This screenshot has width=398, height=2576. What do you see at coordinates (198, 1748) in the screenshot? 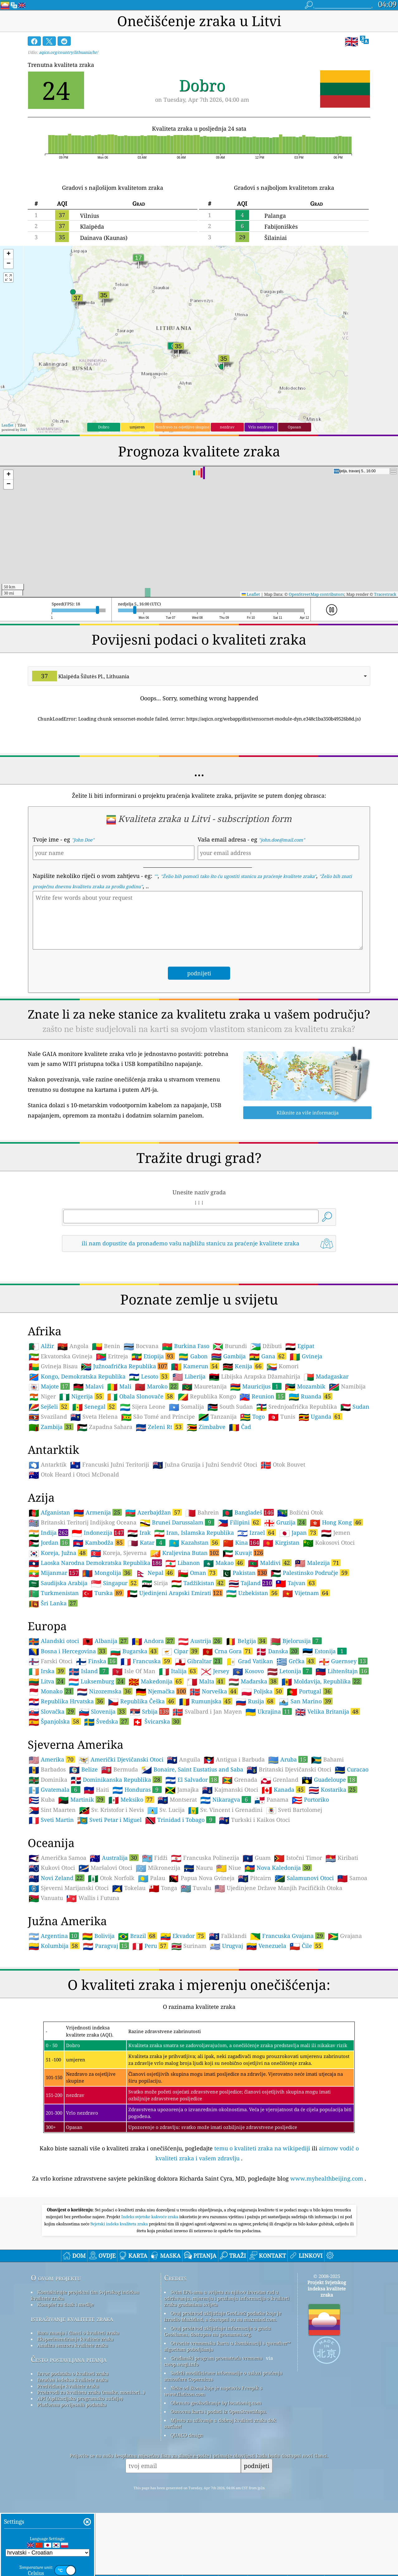
I see `Gibraltar` at bounding box center [198, 1748].